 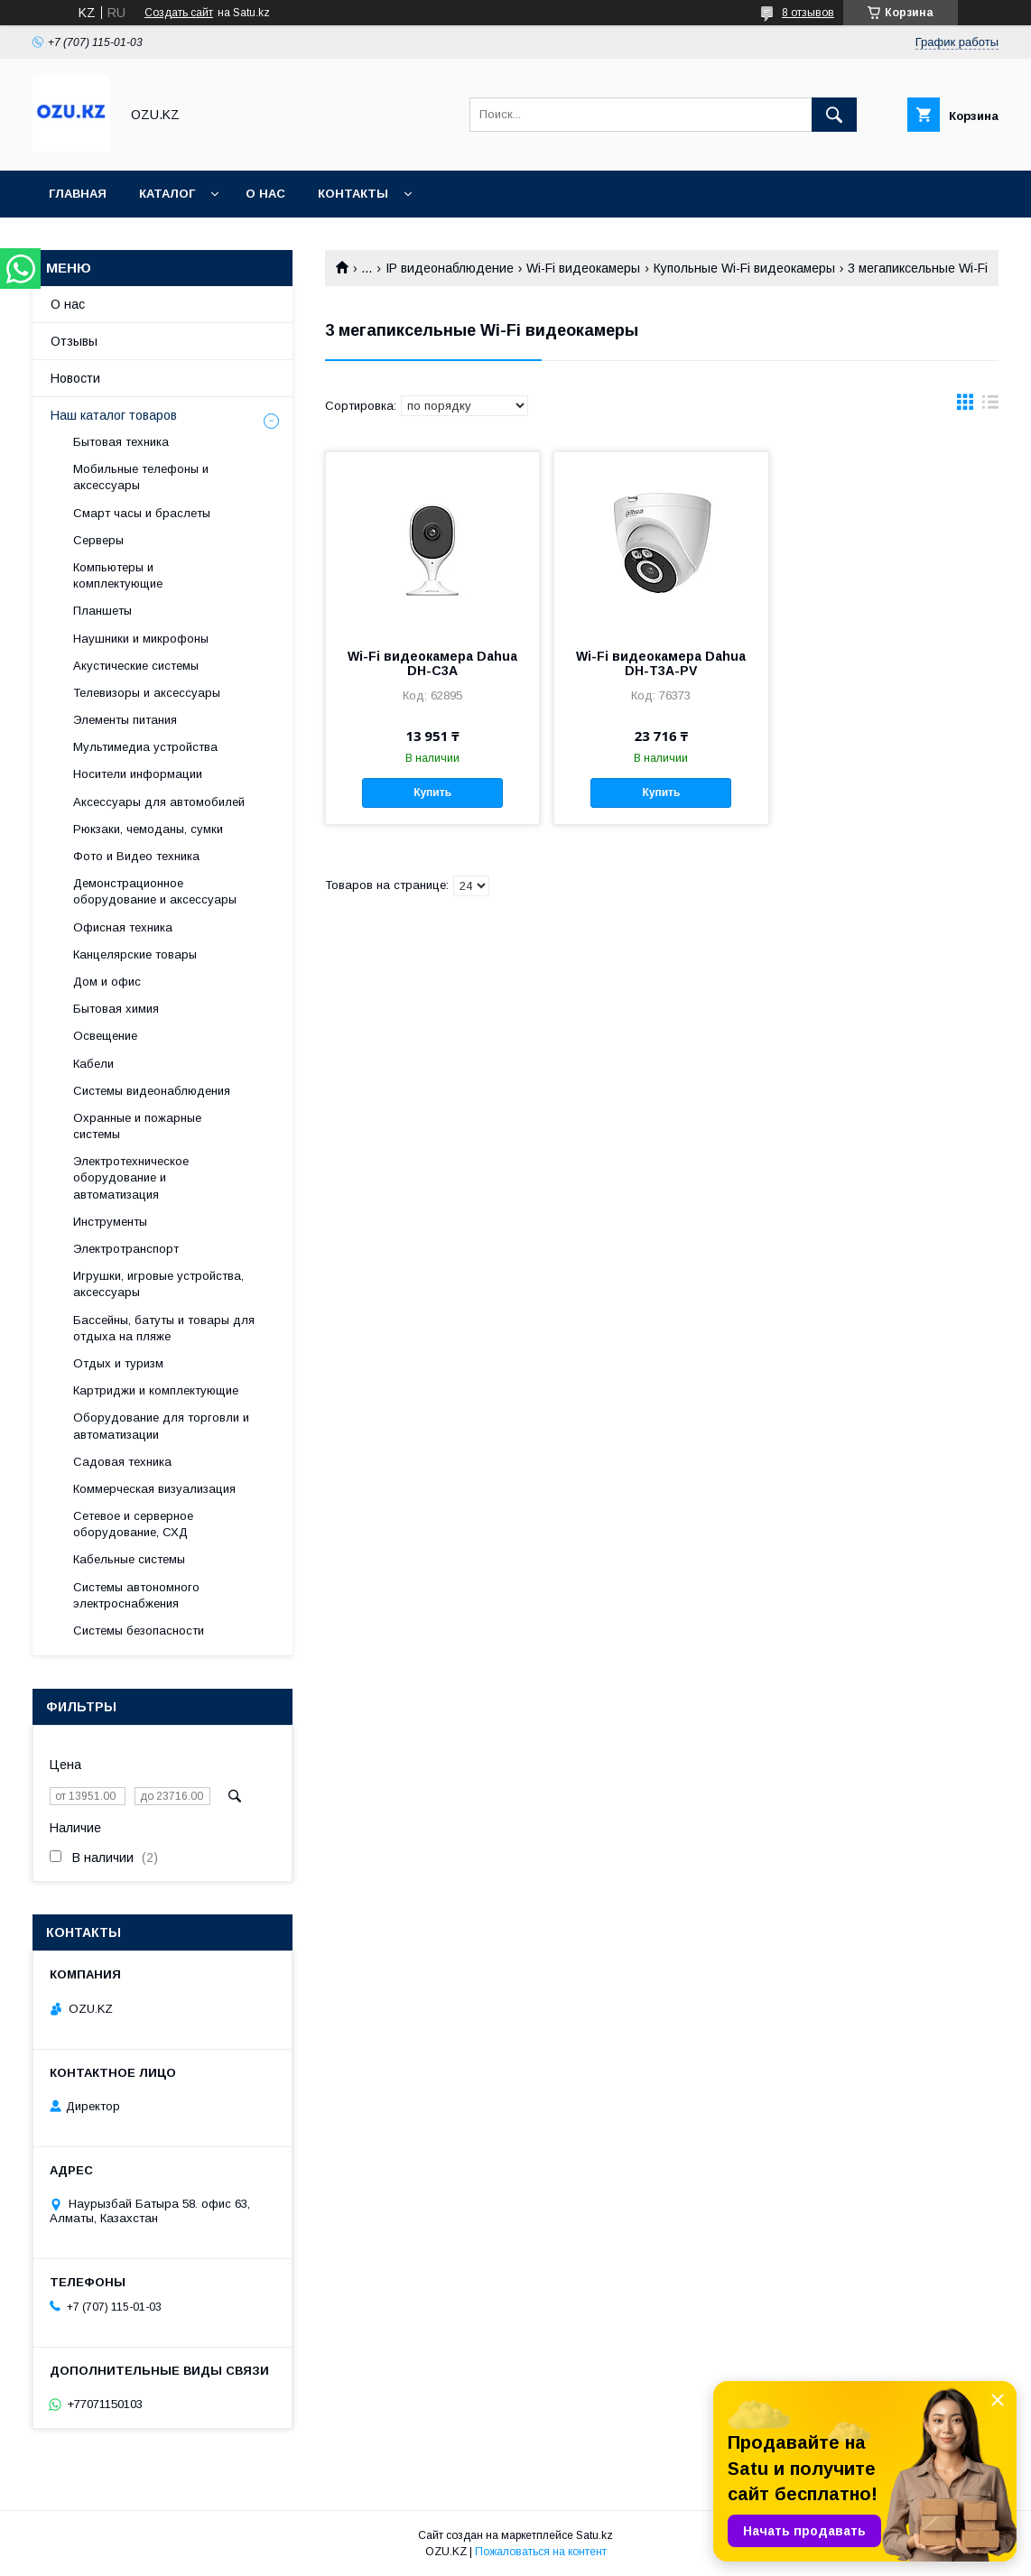 I want to click on Акустические системы, so click(x=136, y=665).